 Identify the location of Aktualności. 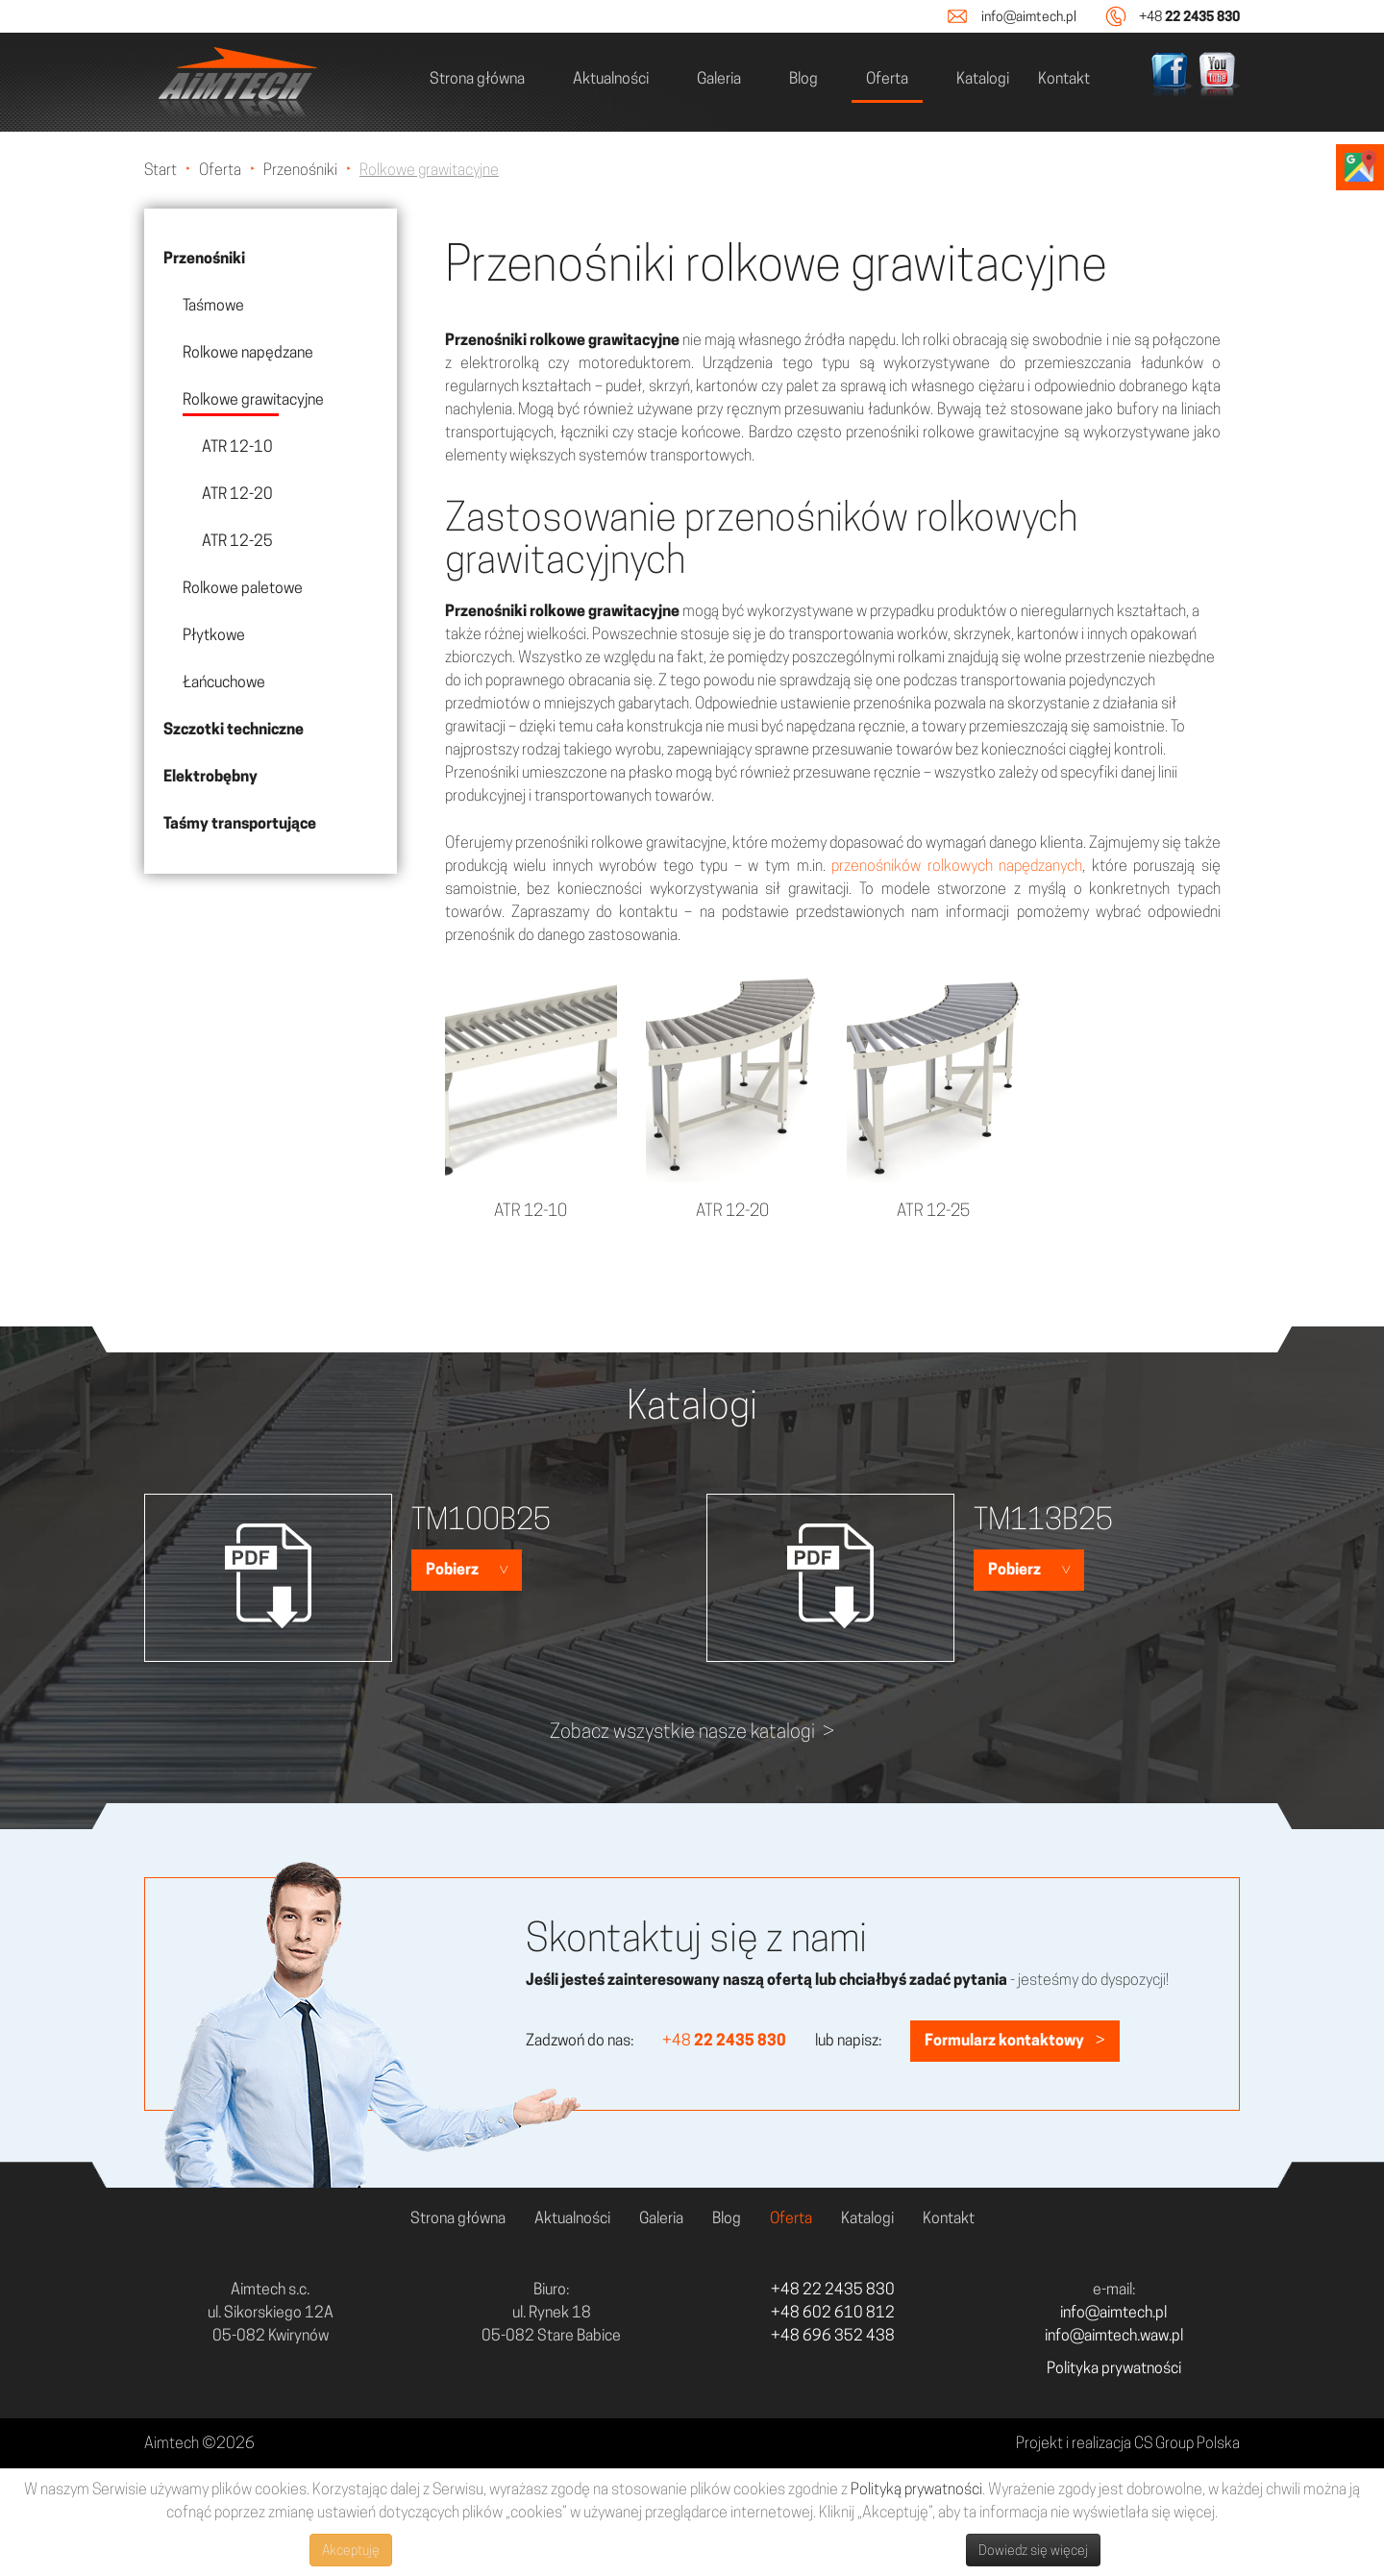
(611, 78).